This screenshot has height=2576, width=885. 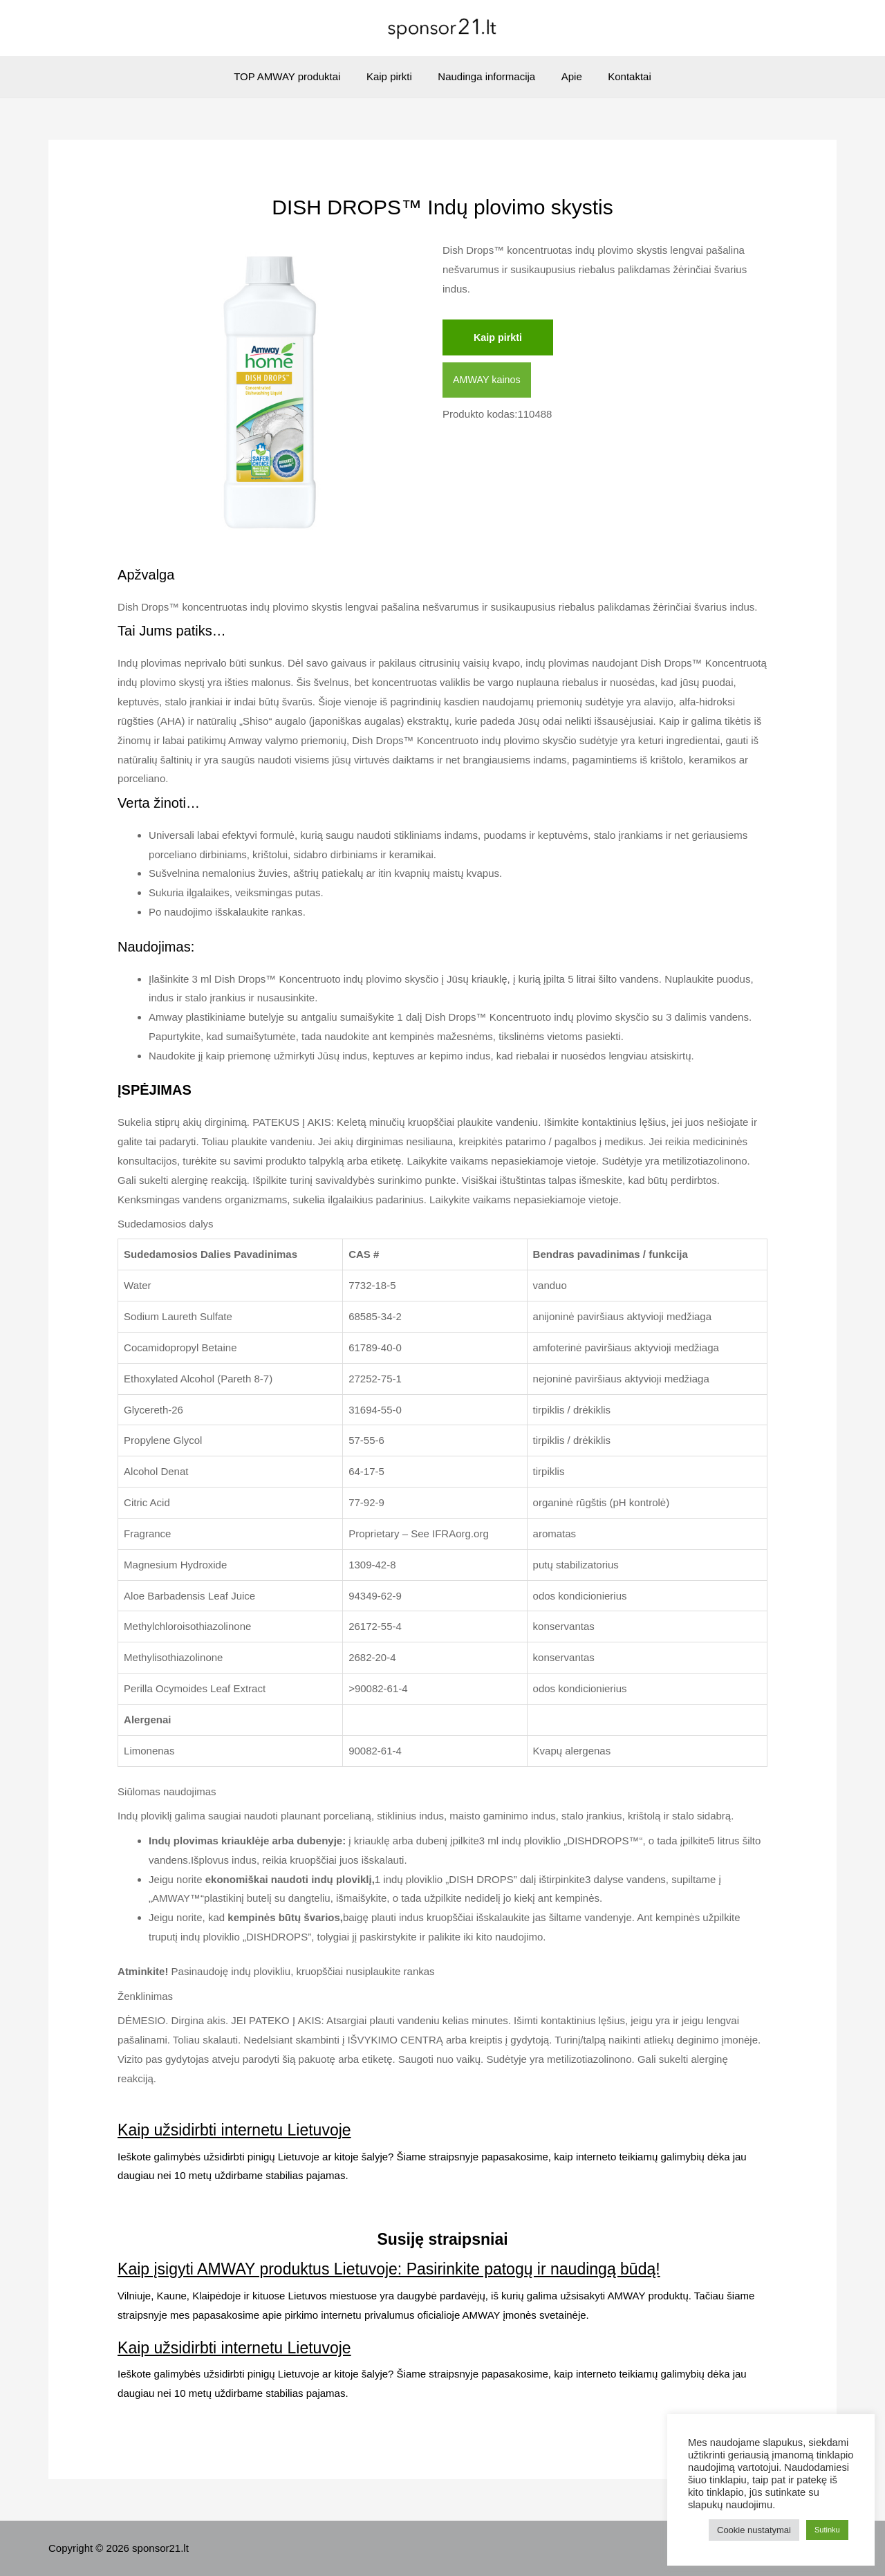 I want to click on Naudinga informacija, so click(x=486, y=76).